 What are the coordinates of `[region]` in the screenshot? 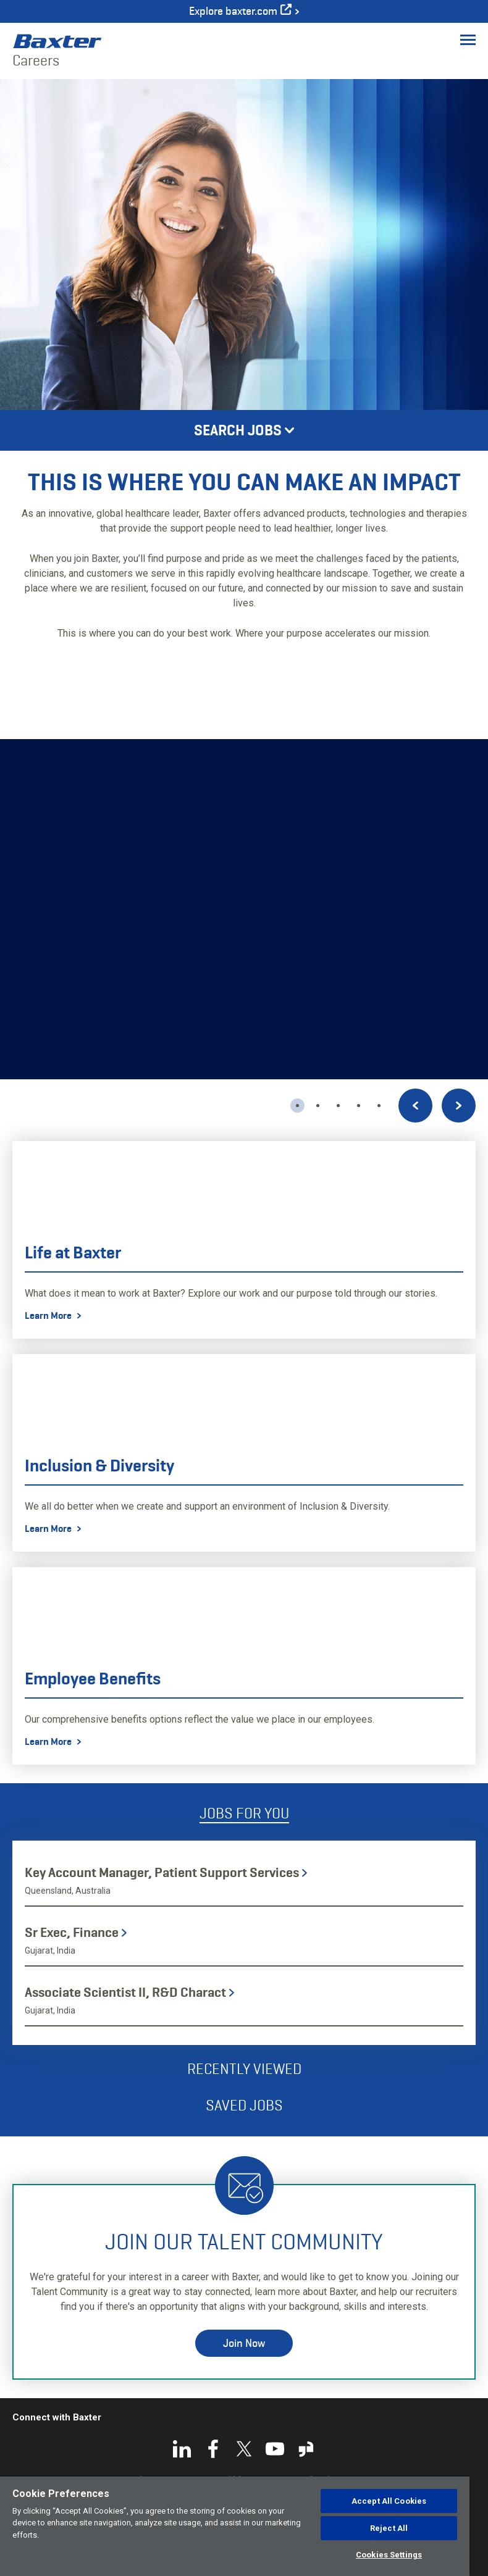 It's located at (234, 2526).